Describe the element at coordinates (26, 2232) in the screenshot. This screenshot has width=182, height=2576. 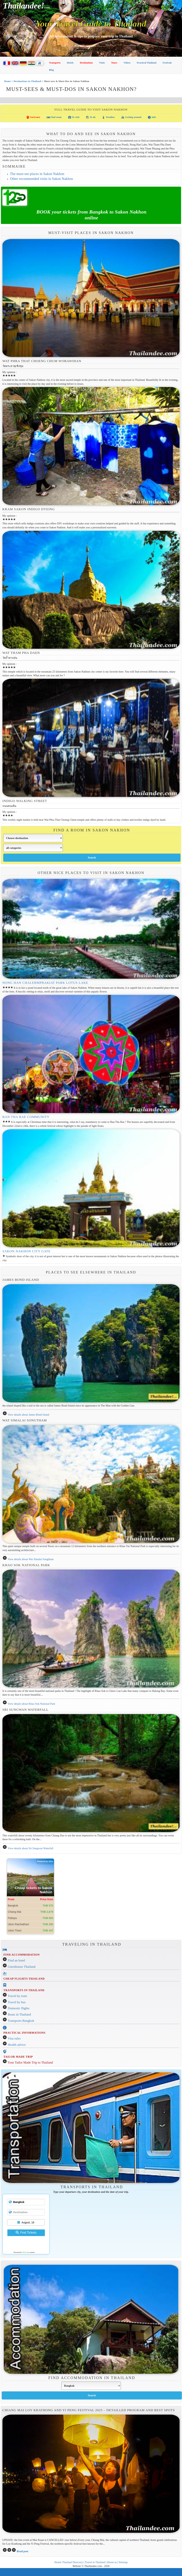
I see `Find Tickets` at that location.